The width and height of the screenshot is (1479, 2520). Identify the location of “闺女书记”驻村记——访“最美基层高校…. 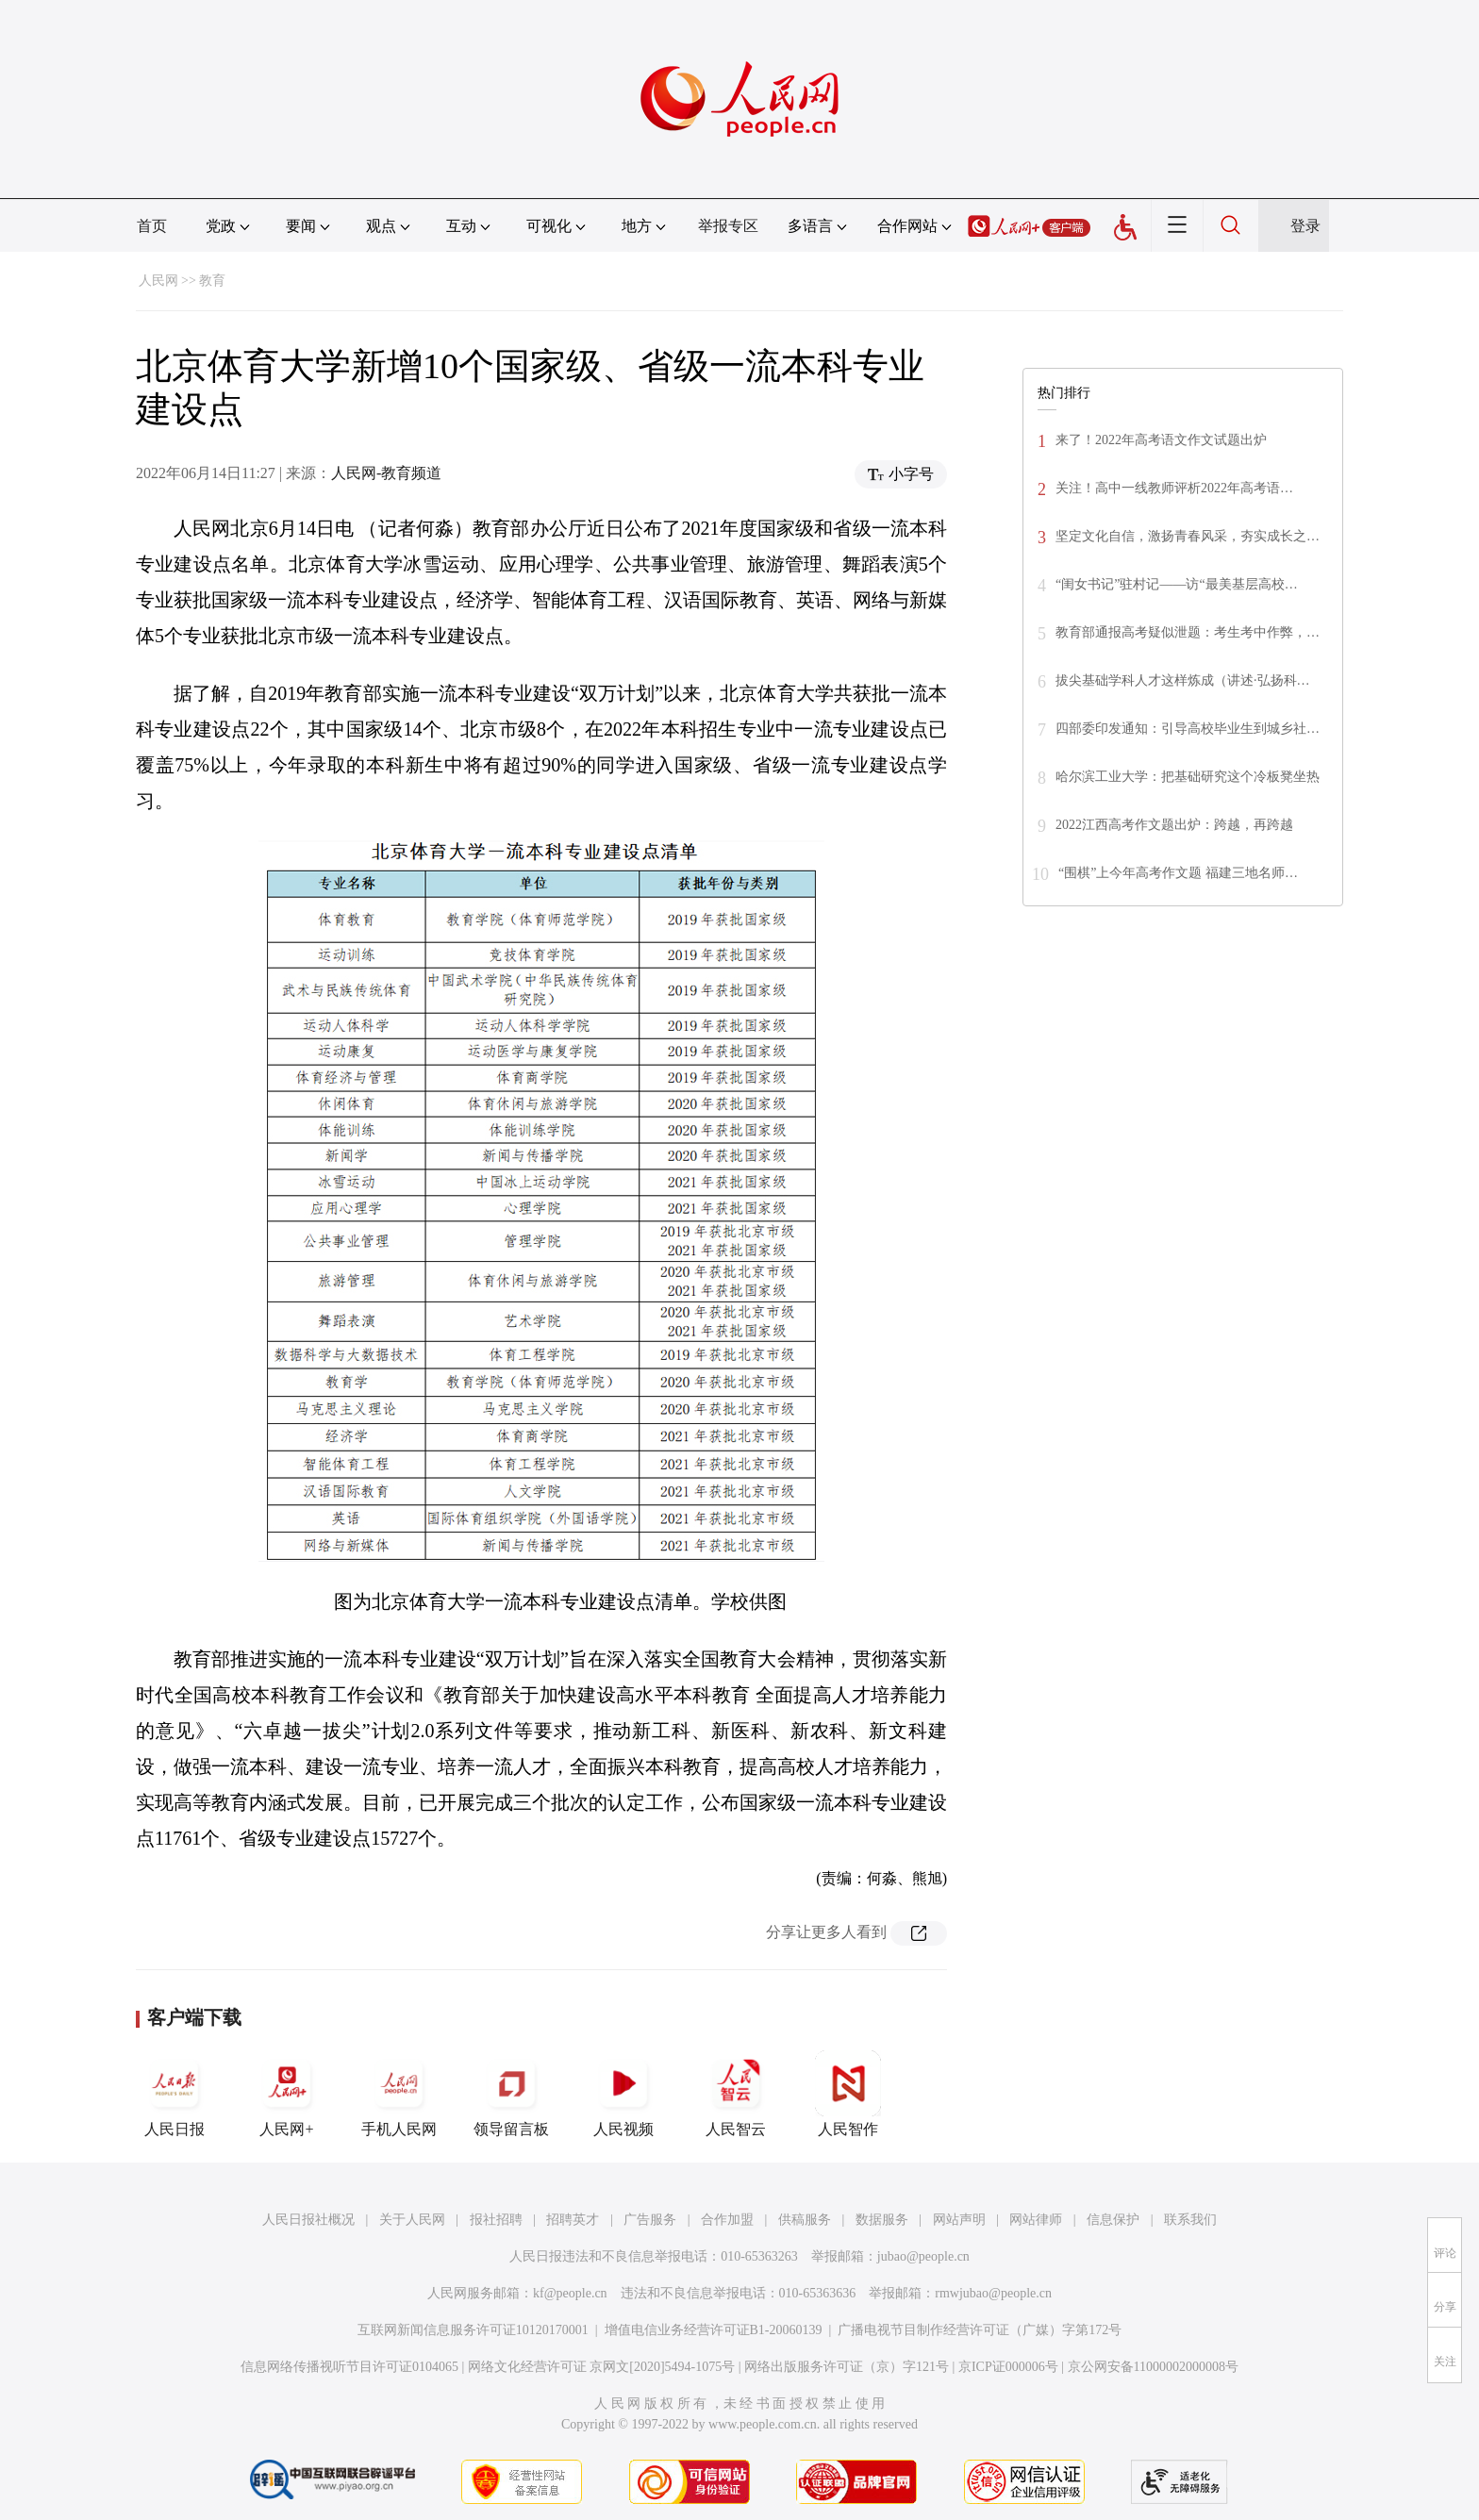
(1176, 584).